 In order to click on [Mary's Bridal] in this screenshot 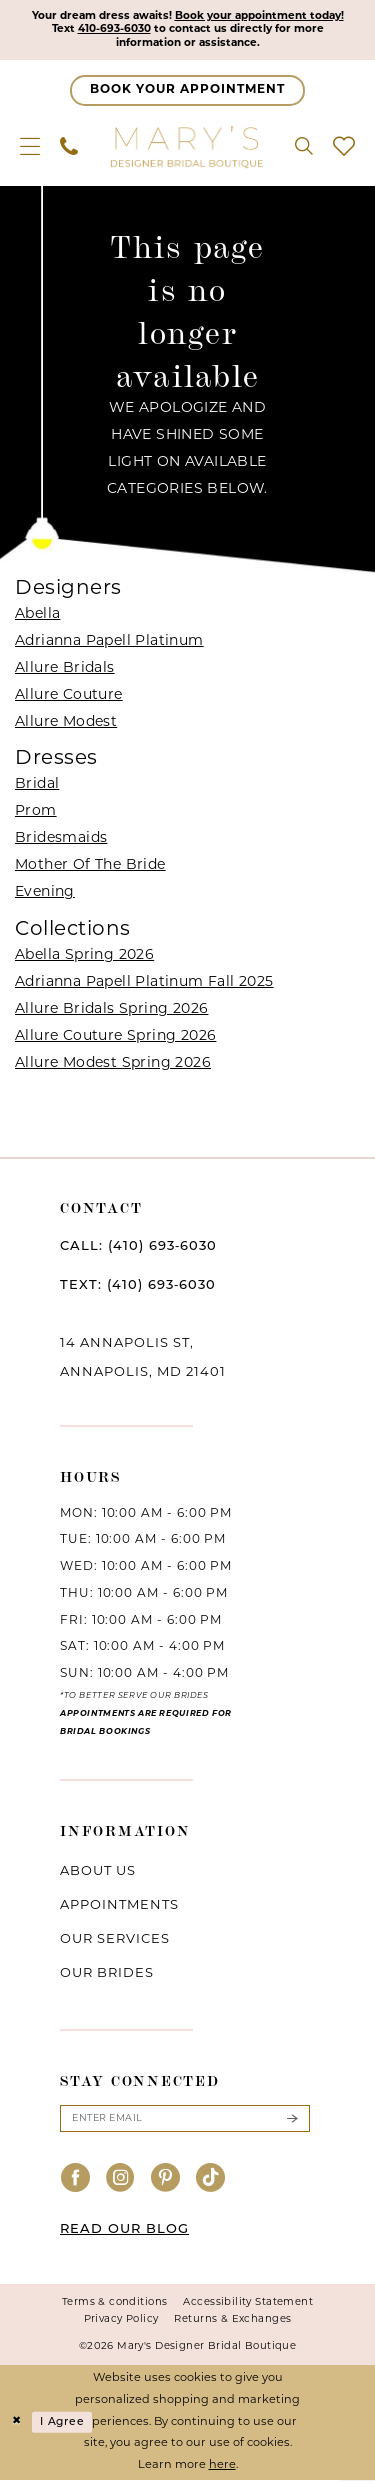, I will do `click(188, 148)`.